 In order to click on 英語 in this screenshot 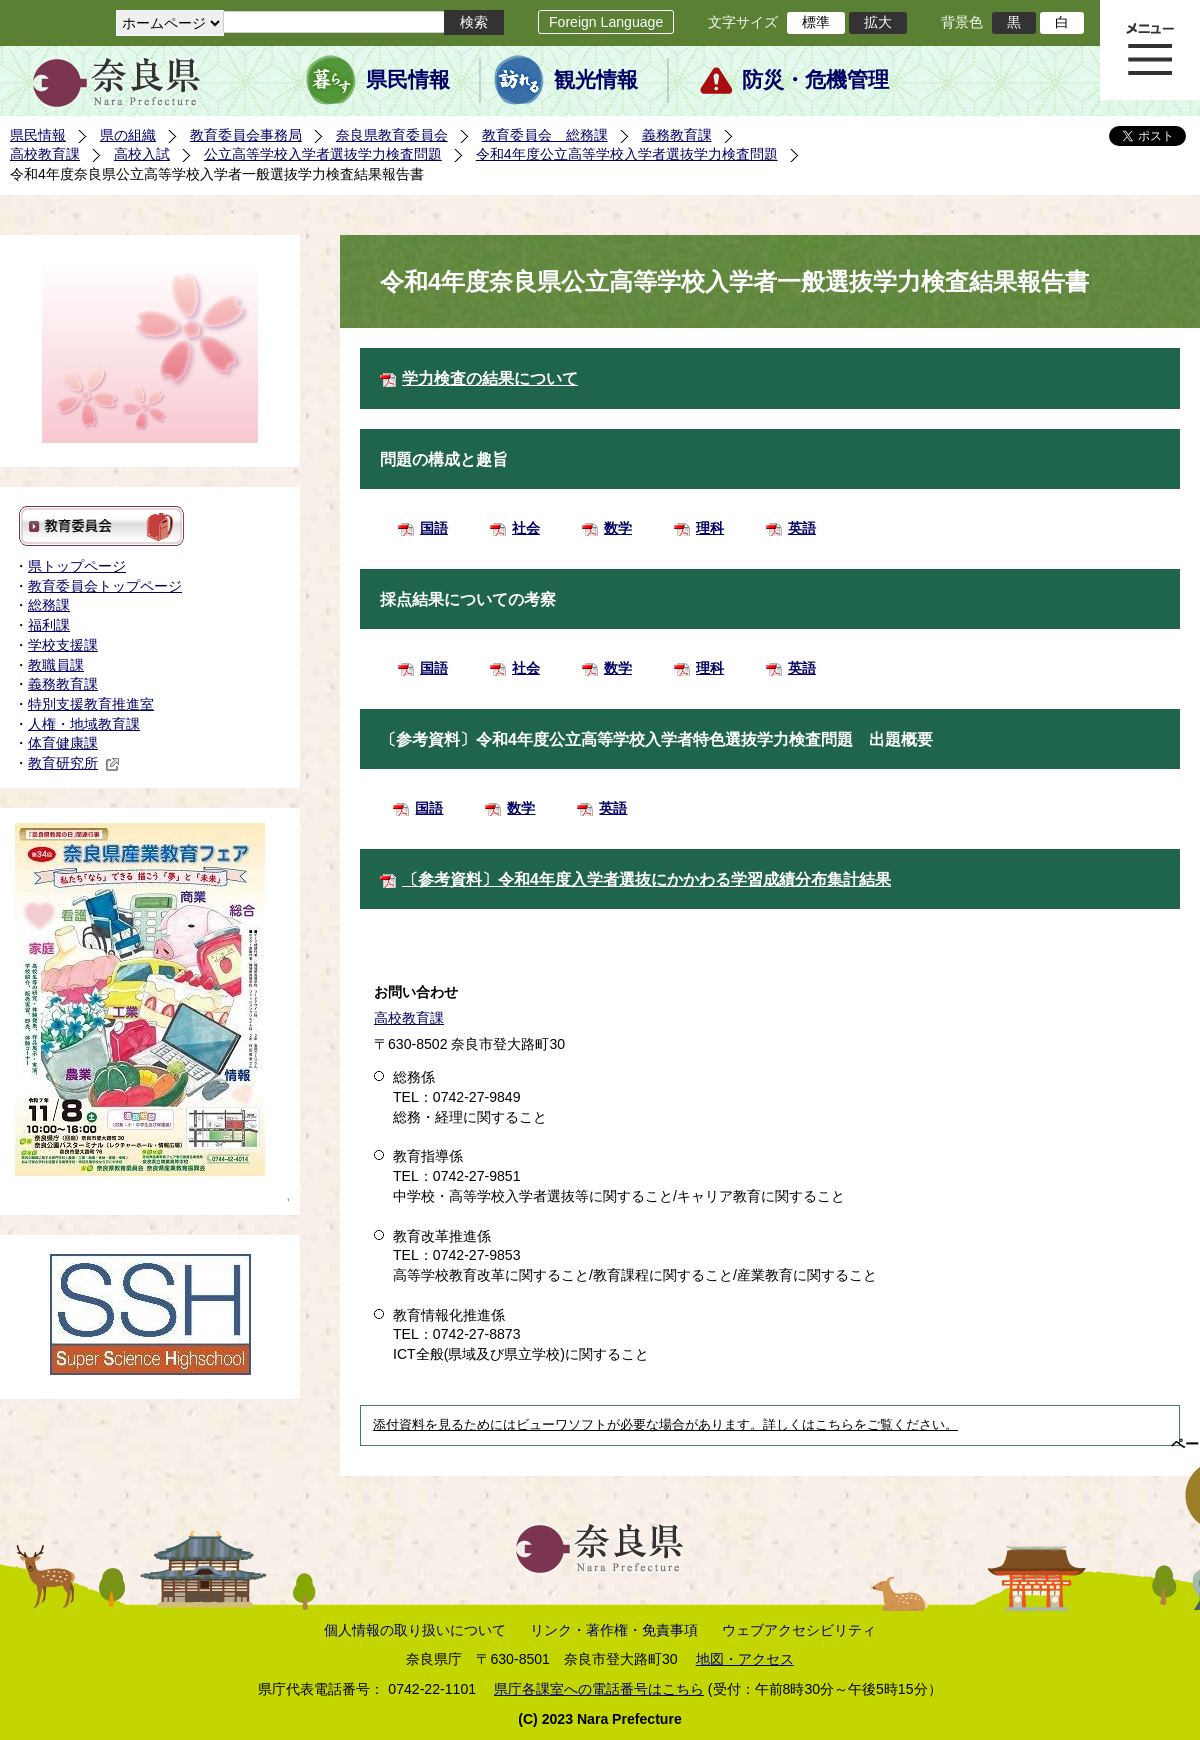, I will do `click(802, 528)`.